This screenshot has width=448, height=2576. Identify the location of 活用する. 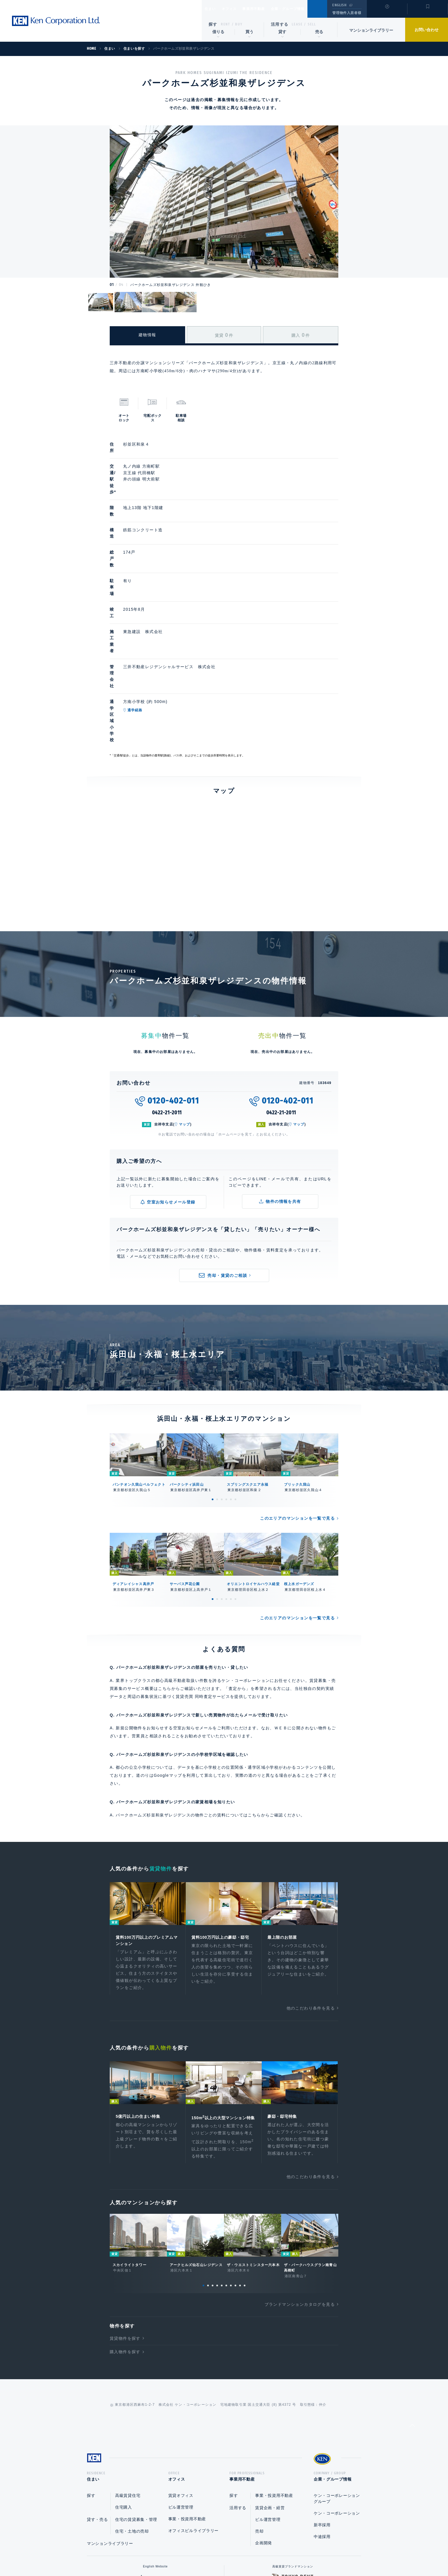
(280, 24).